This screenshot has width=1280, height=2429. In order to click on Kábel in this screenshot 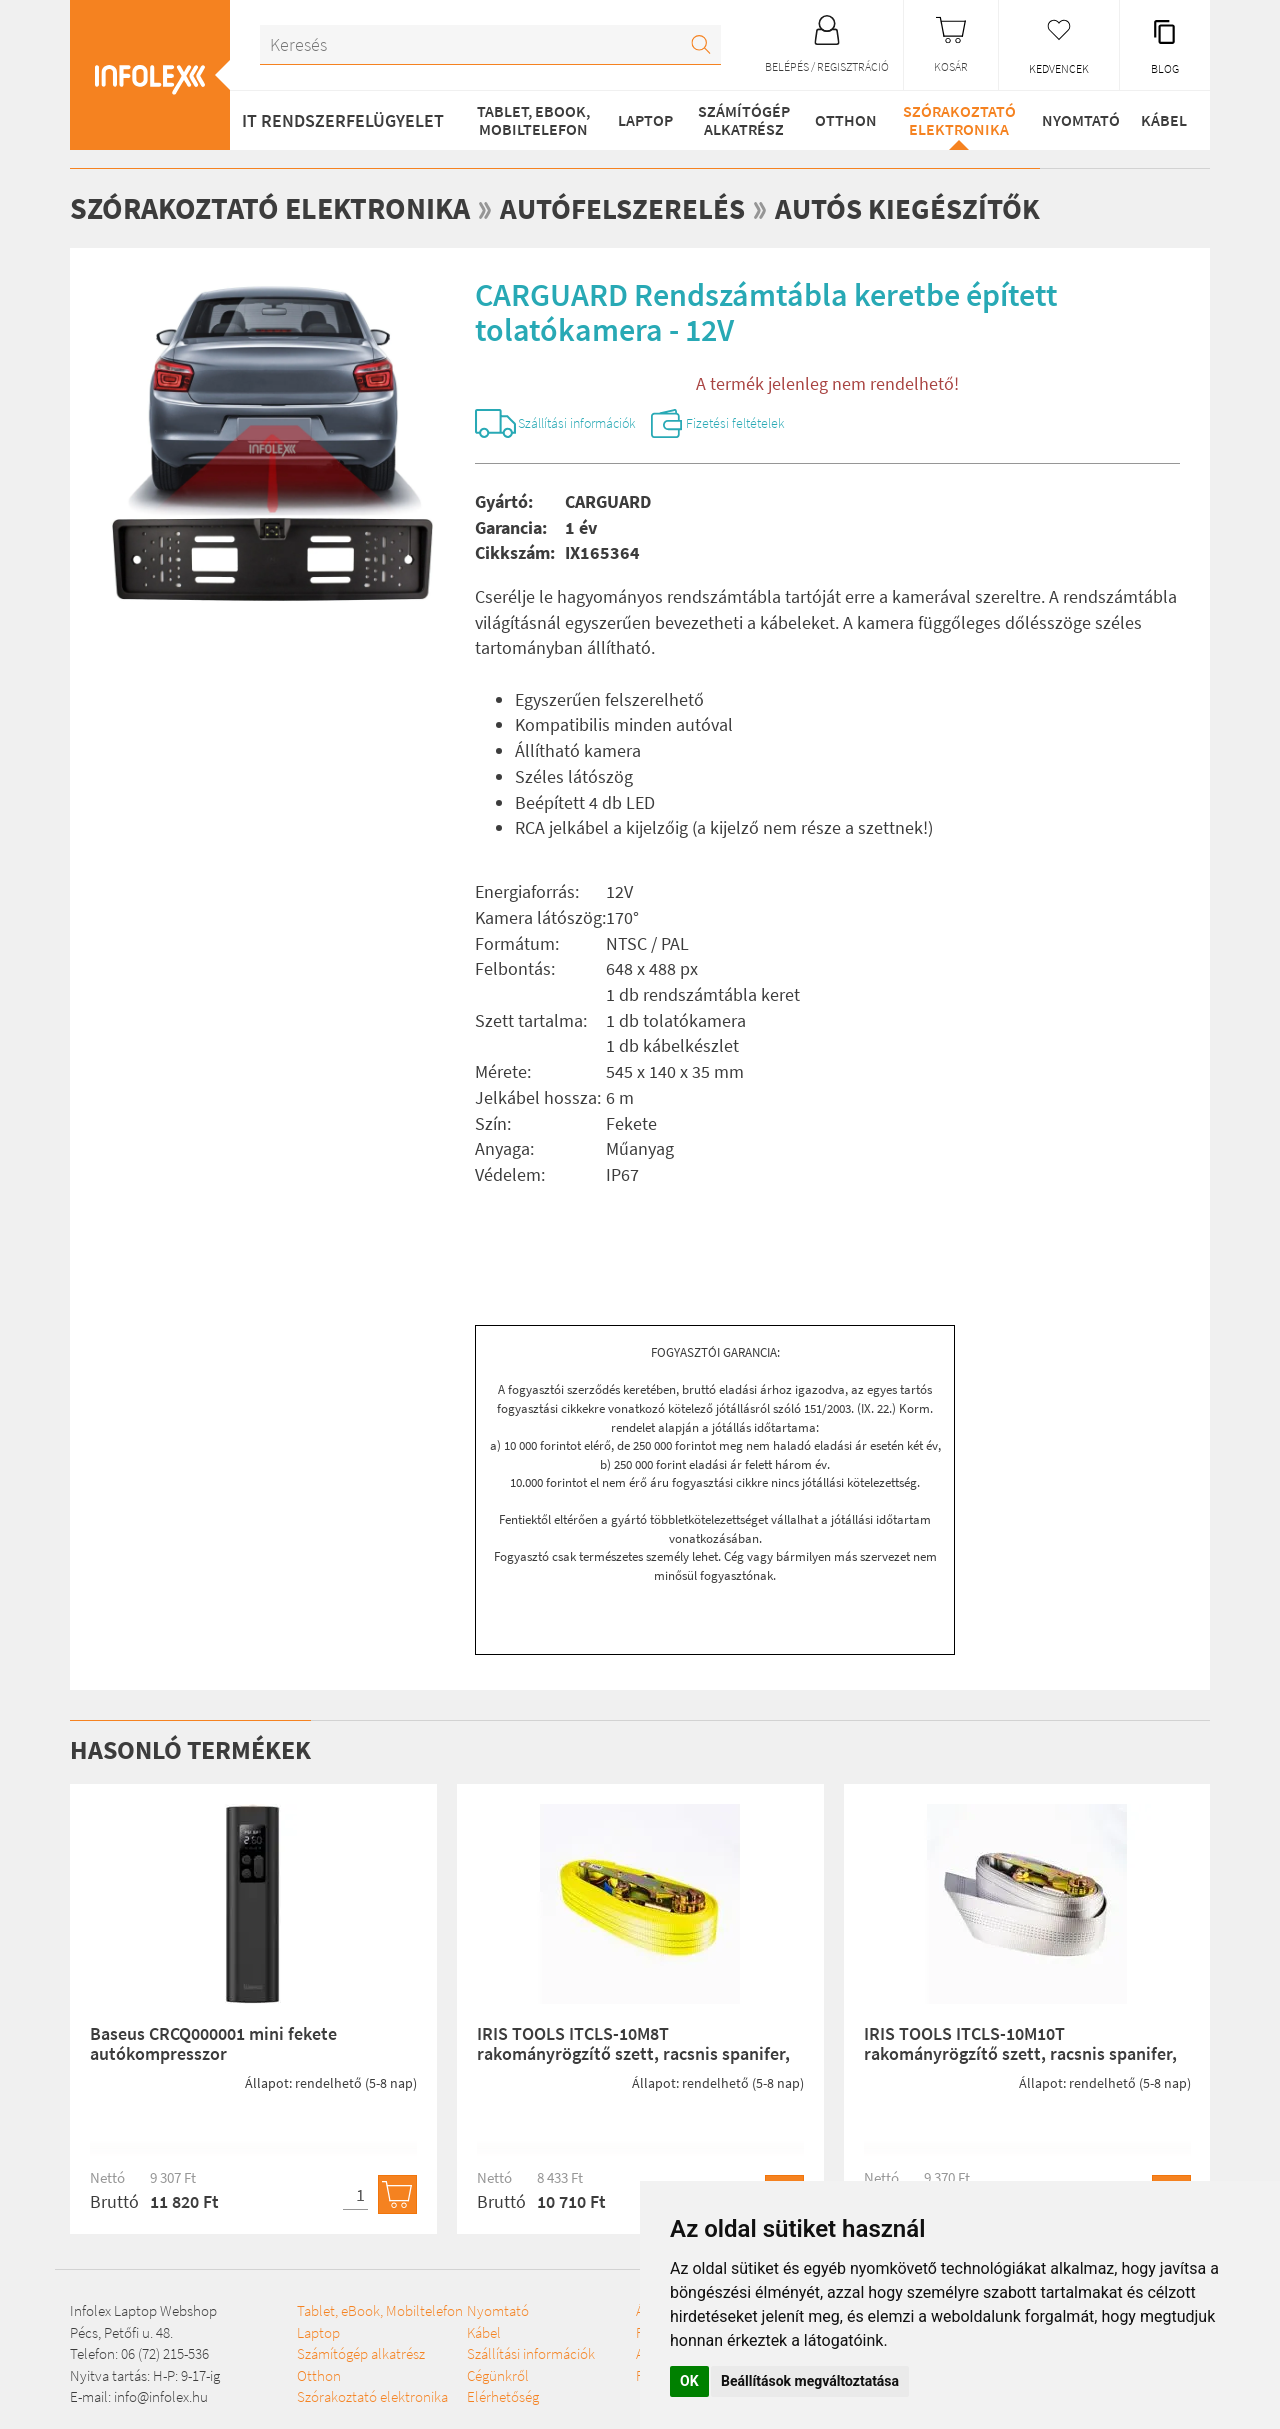, I will do `click(1163, 120)`.